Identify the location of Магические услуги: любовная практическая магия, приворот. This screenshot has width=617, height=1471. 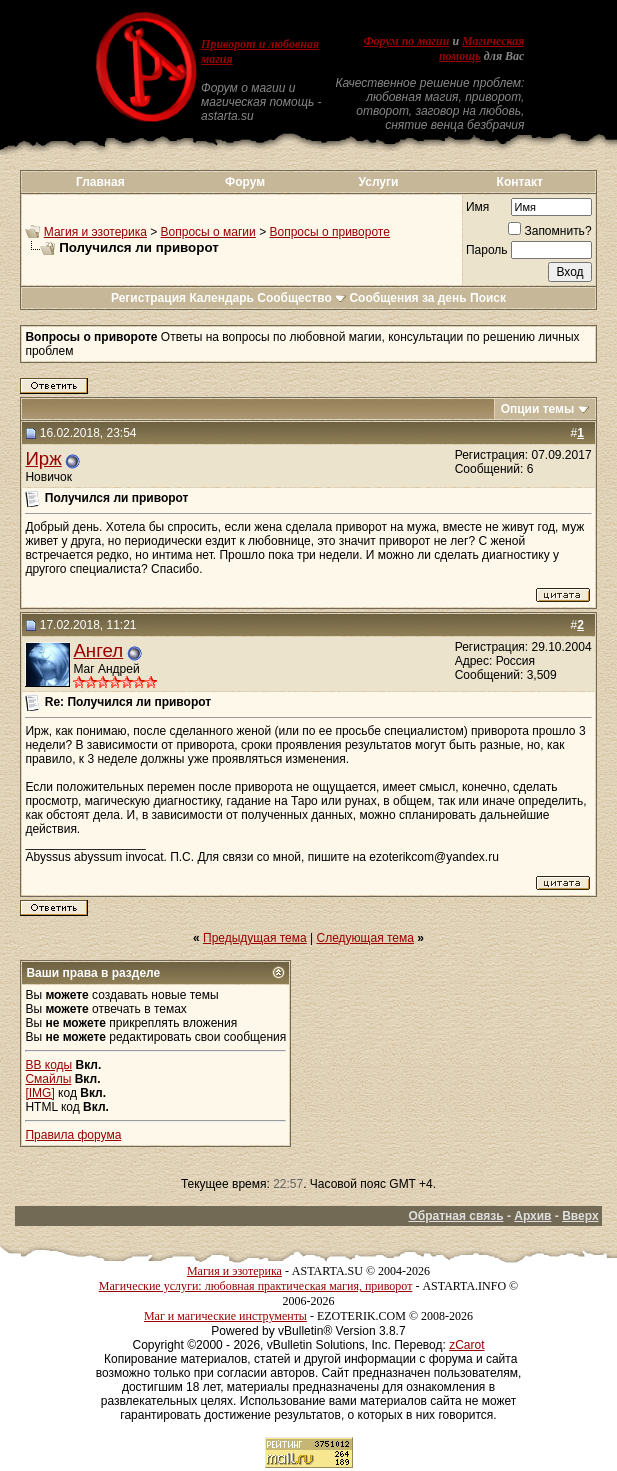
(256, 1286).